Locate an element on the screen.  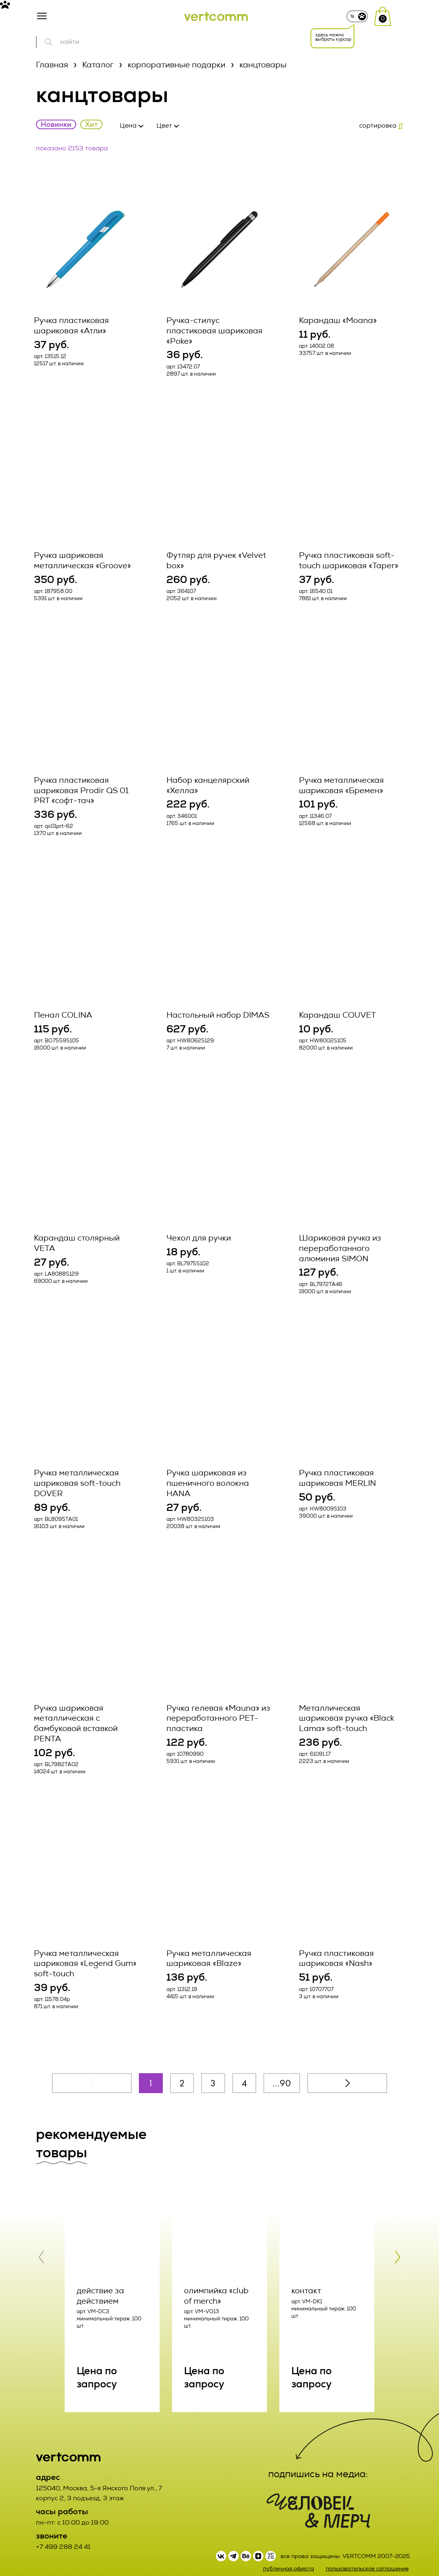
подпишись на медиа: is located at coordinates (318, 2461).